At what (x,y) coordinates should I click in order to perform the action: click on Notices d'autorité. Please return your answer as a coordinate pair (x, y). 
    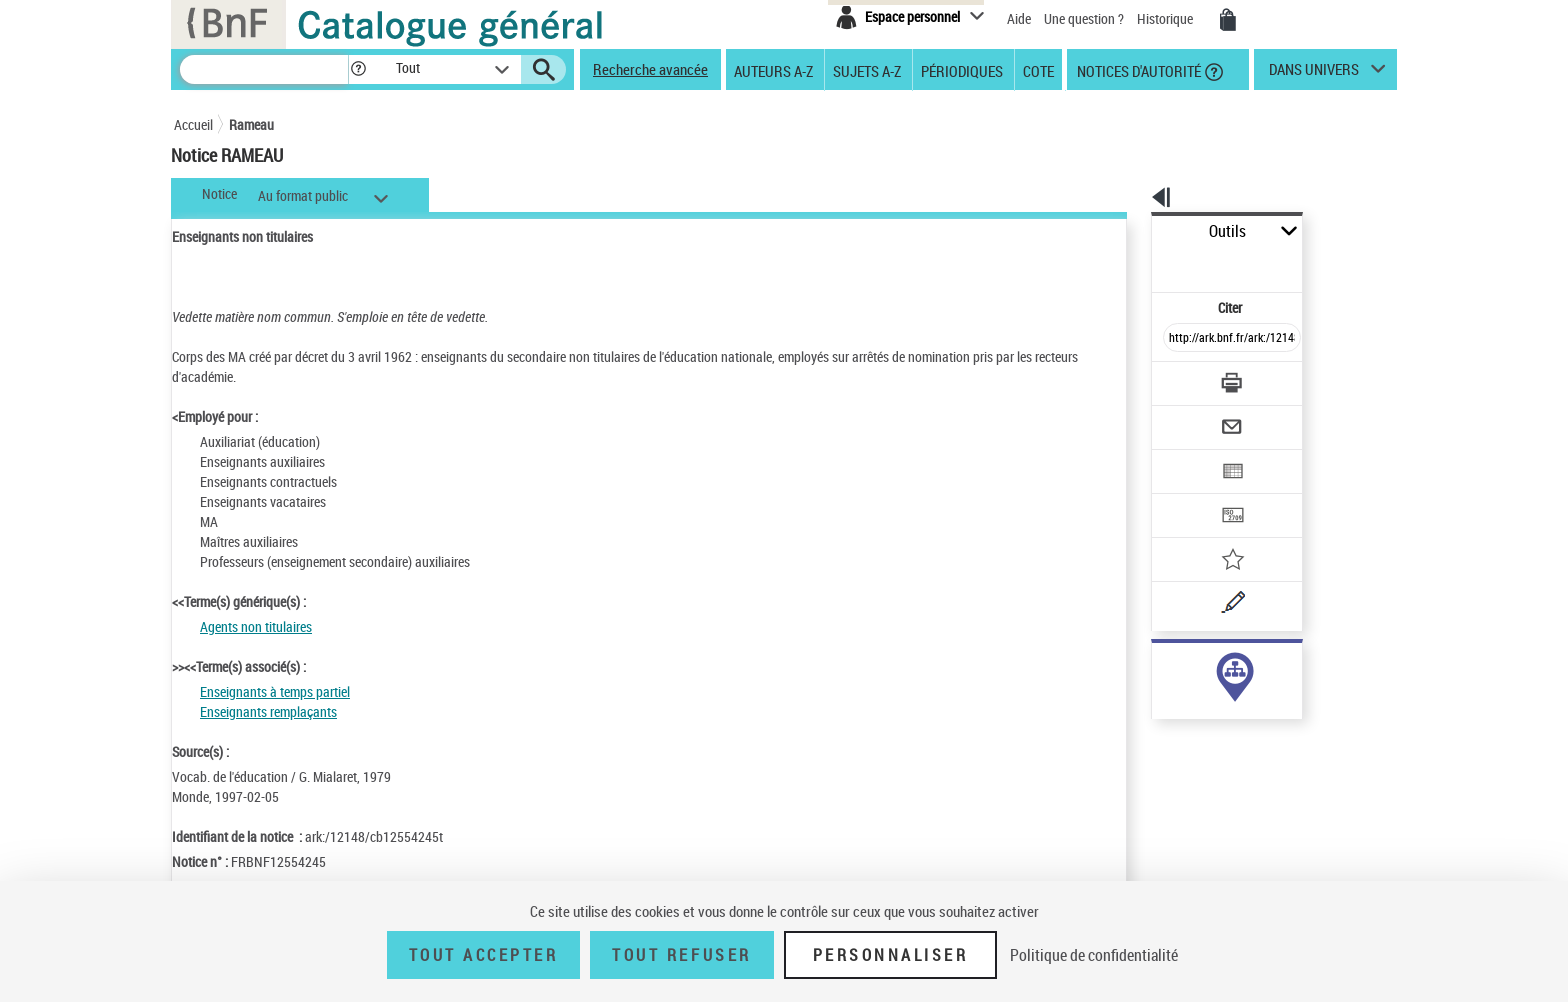
    Looking at the image, I should click on (1137, 70).